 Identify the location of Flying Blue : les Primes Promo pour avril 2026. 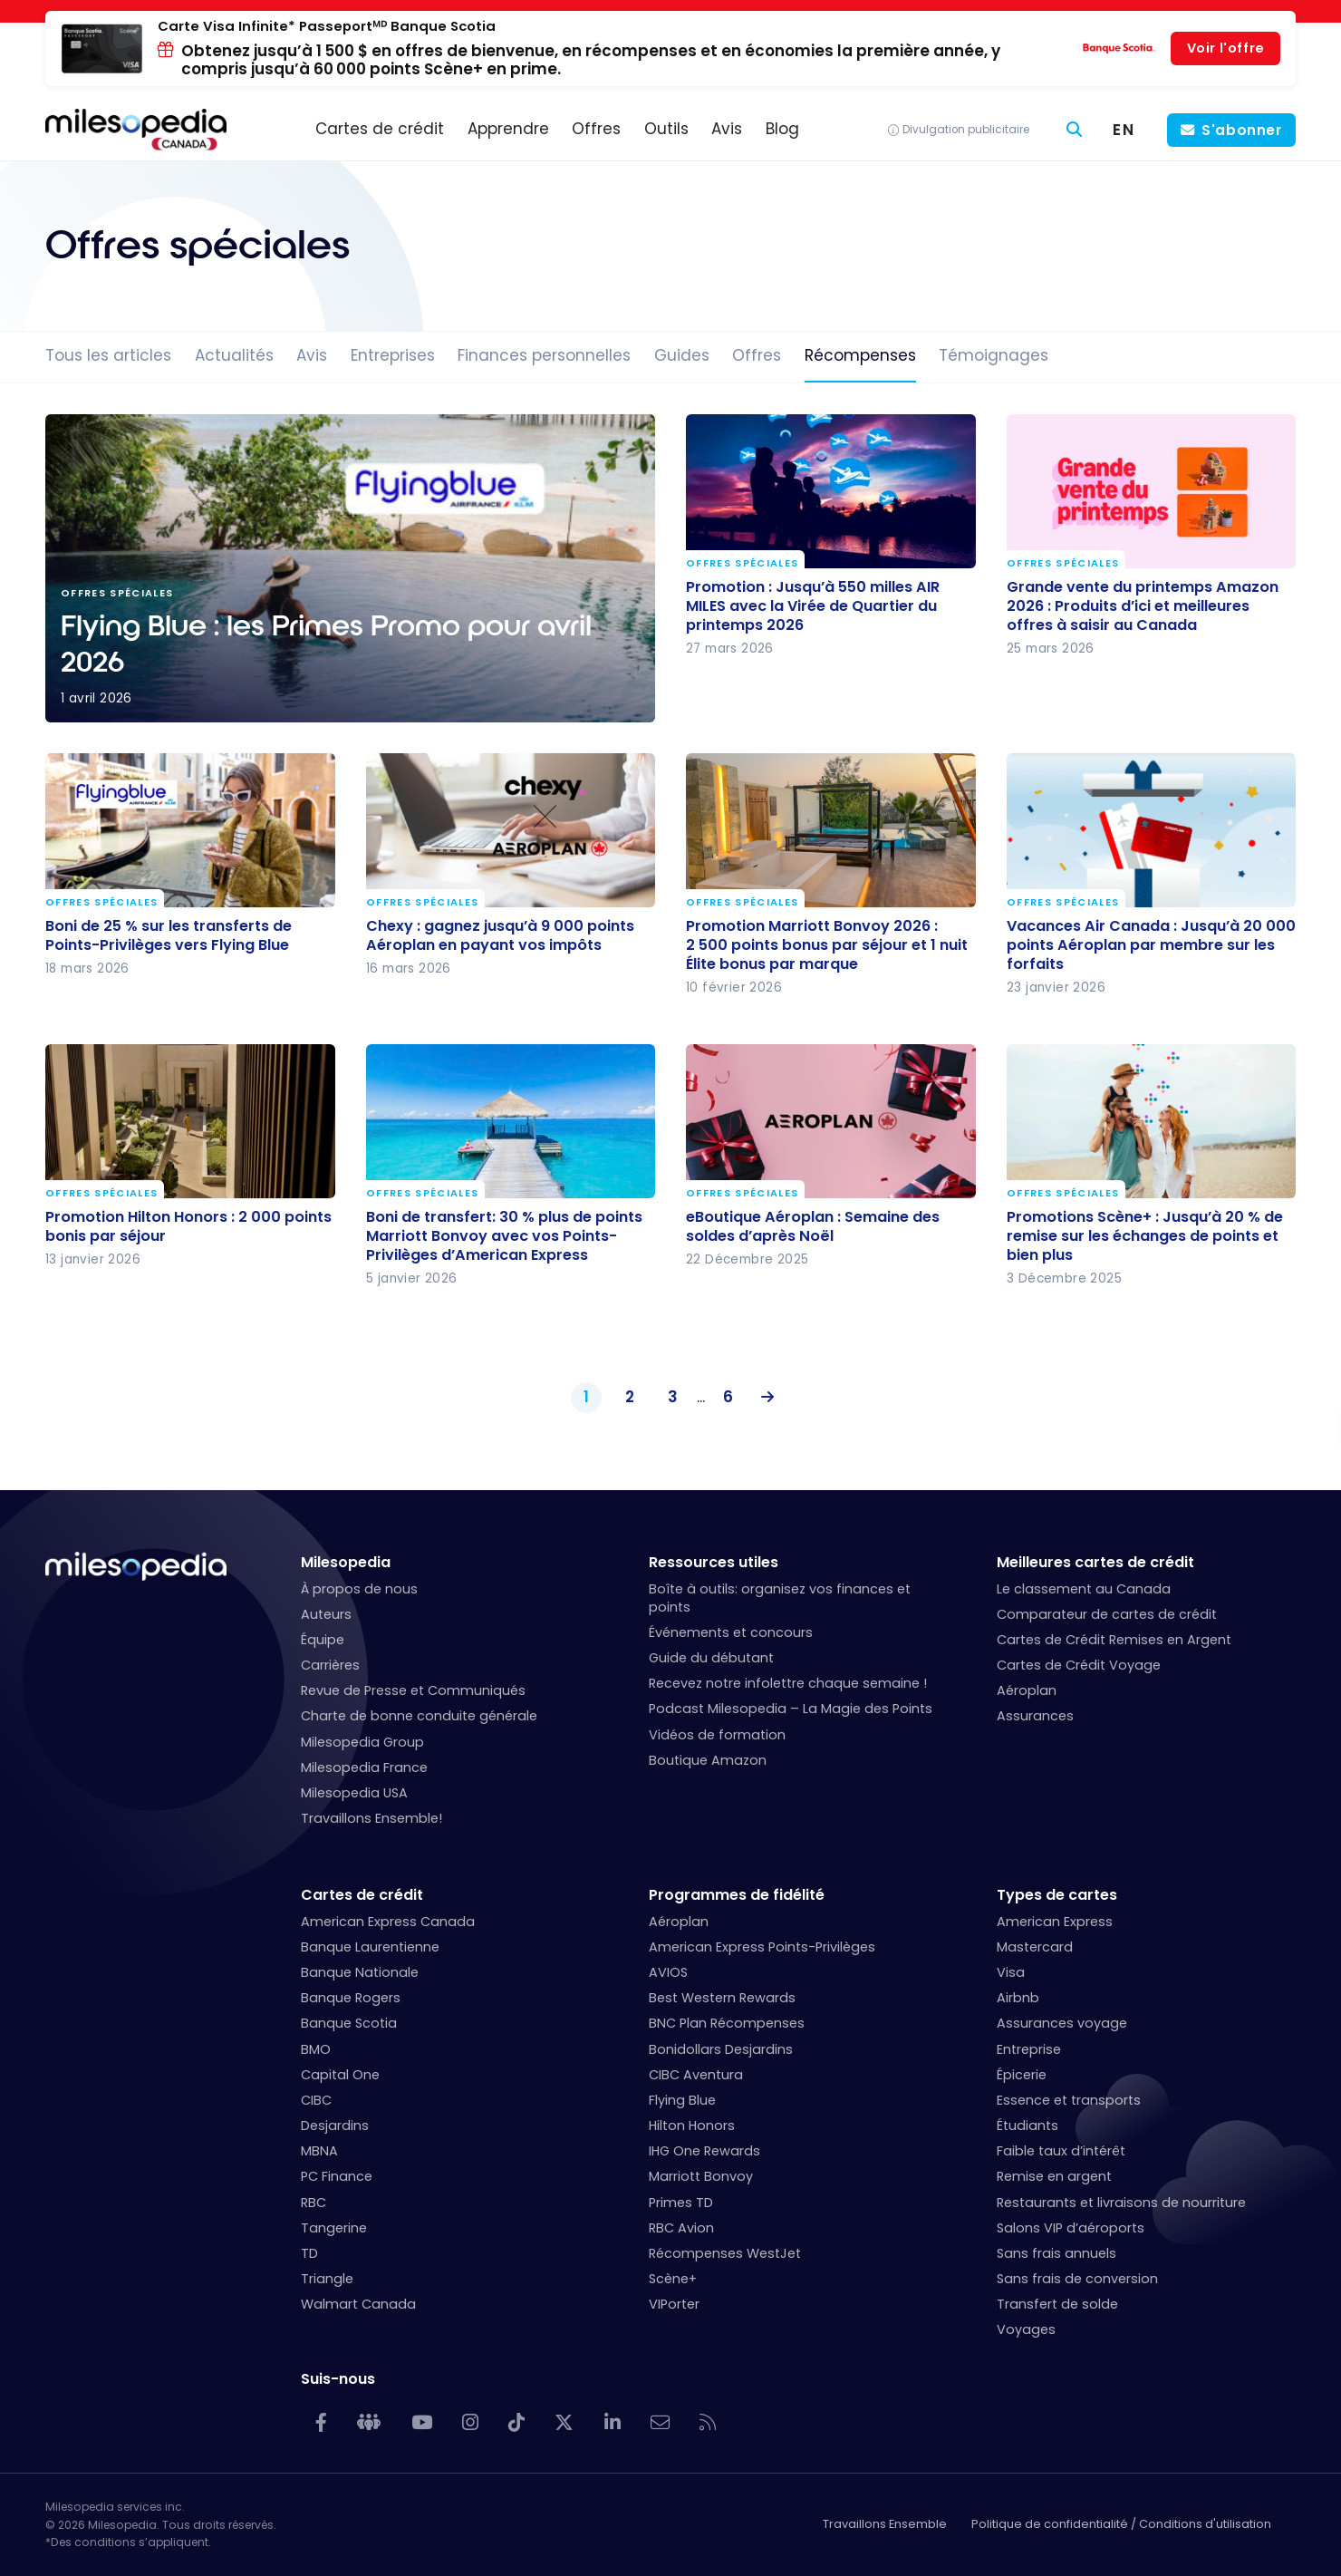
(350, 568).